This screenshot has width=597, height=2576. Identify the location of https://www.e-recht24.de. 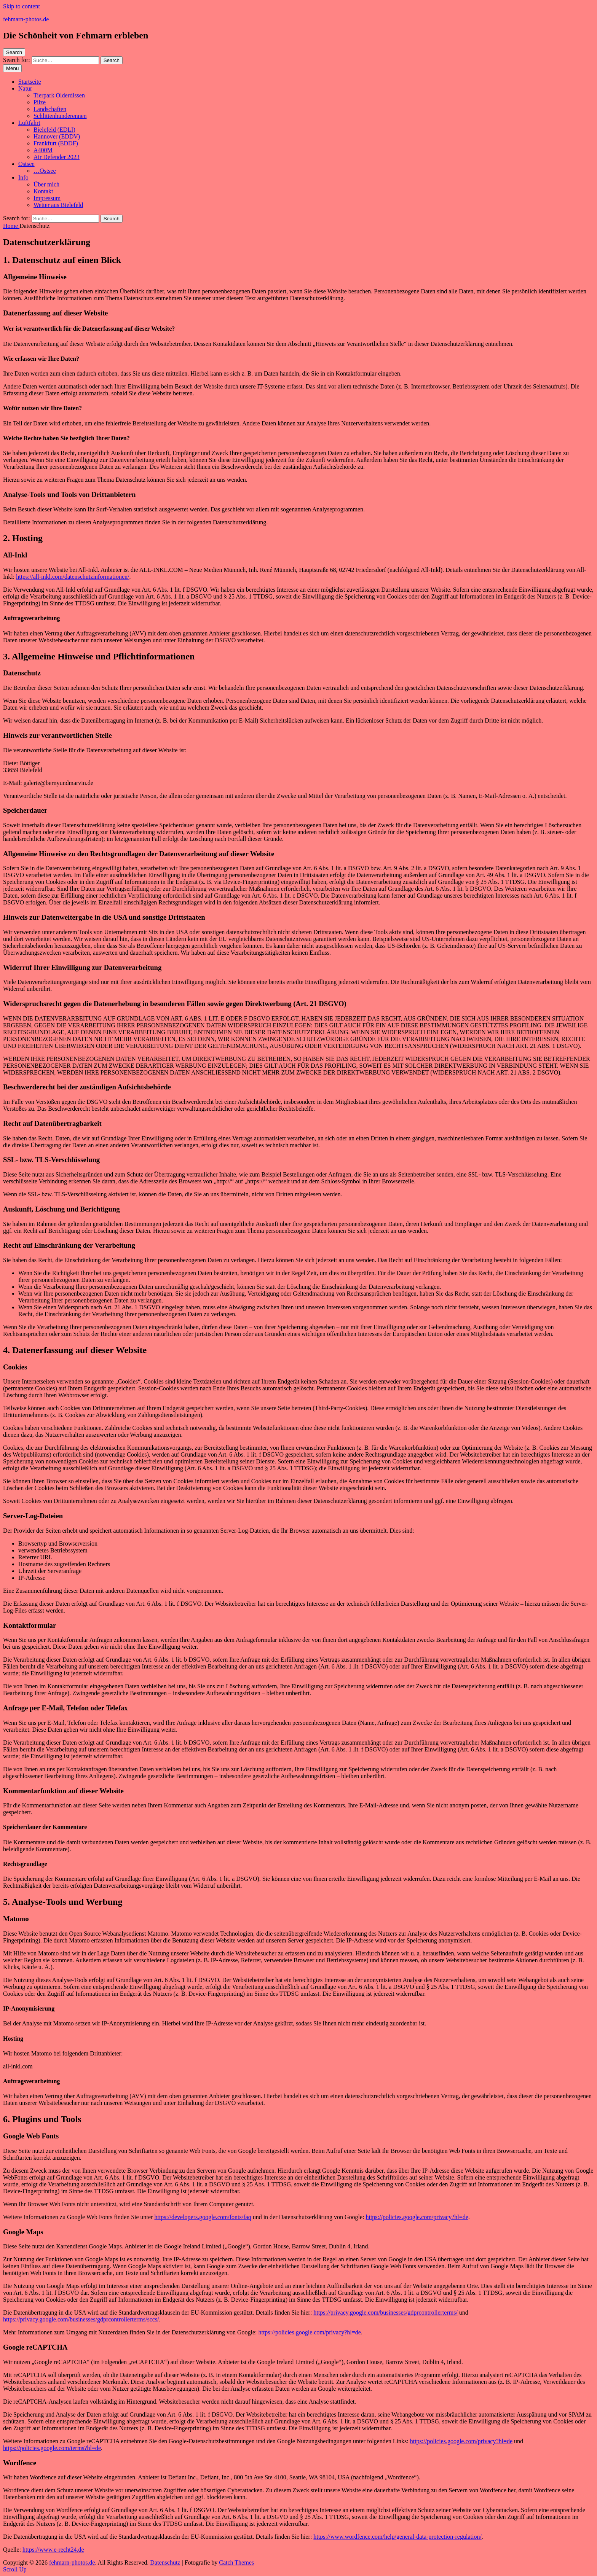
(53, 2549).